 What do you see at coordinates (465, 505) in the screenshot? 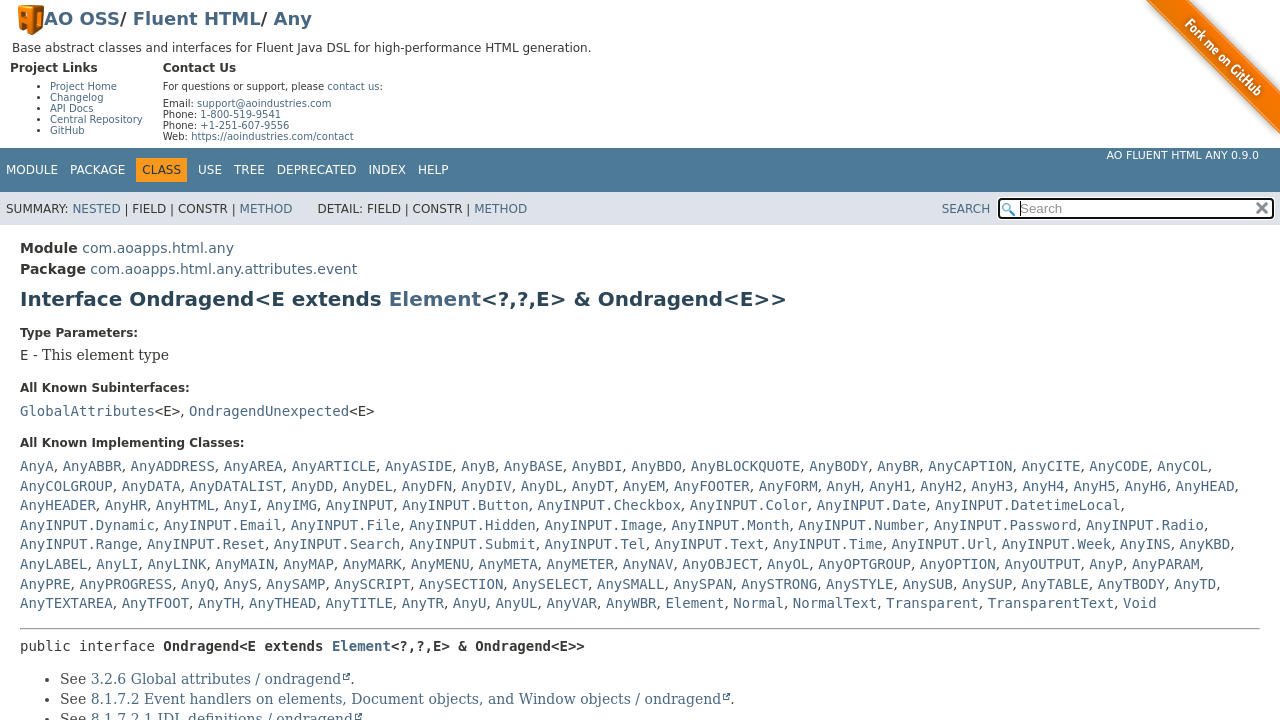
I see `AnyINPUT.Button` at bounding box center [465, 505].